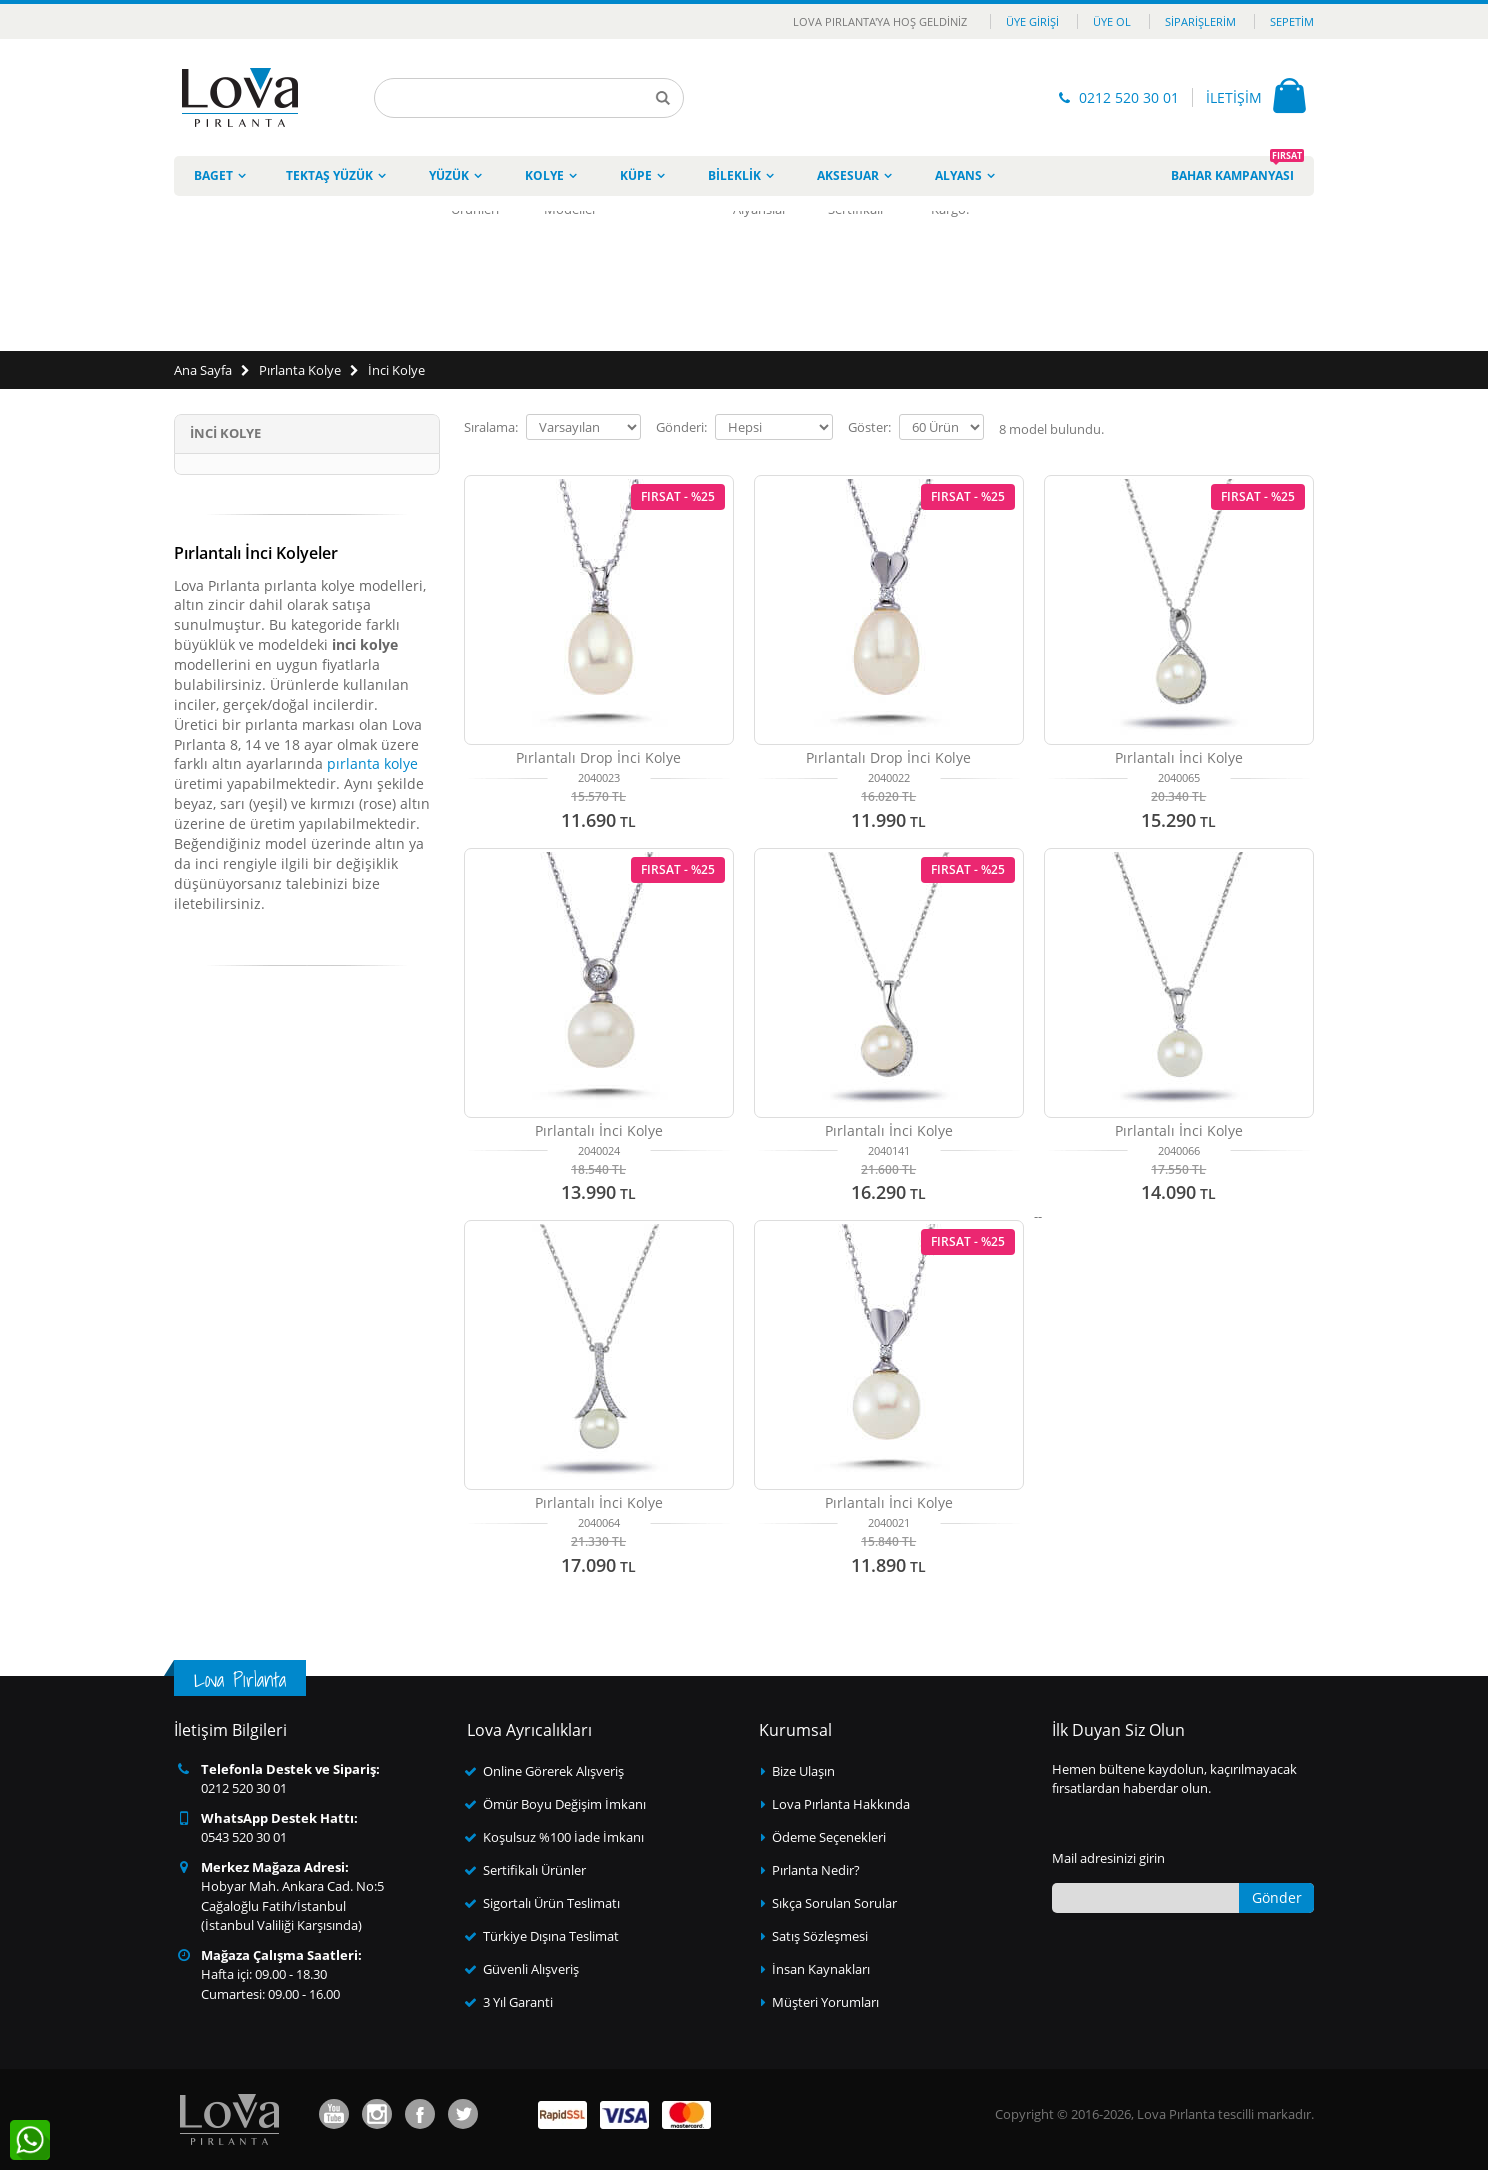 The image size is (1488, 2170). Describe the element at coordinates (300, 370) in the screenshot. I see `Pırlanta Kolye` at that location.